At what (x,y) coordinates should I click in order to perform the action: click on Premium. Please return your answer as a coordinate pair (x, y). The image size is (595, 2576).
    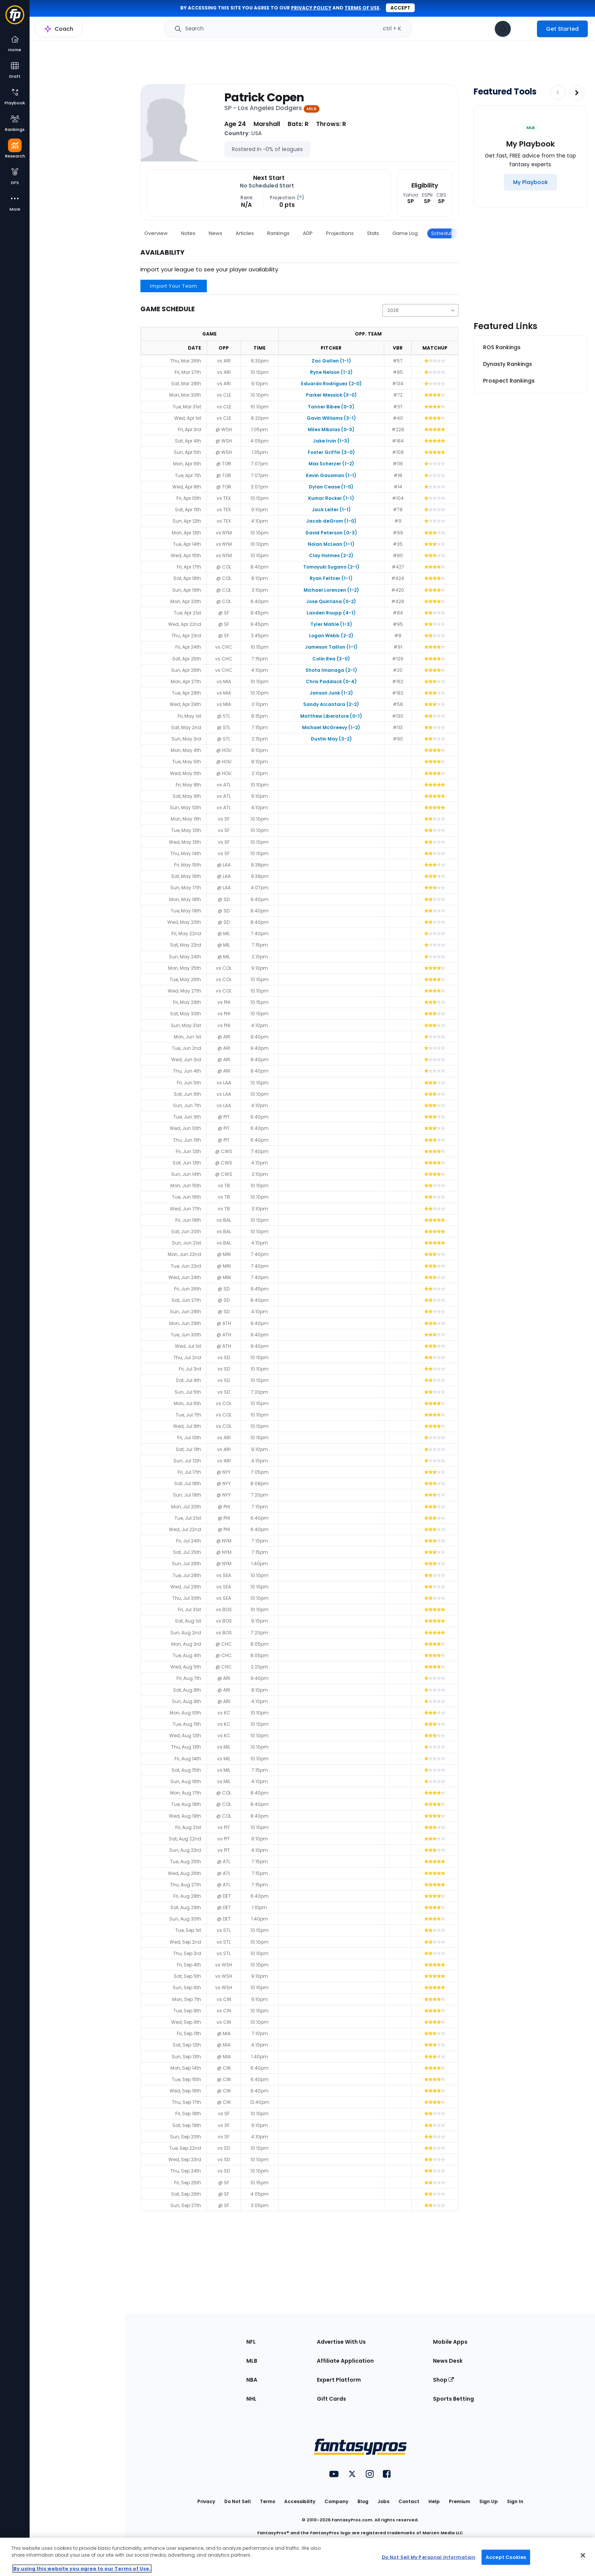
    Looking at the image, I should click on (459, 2501).